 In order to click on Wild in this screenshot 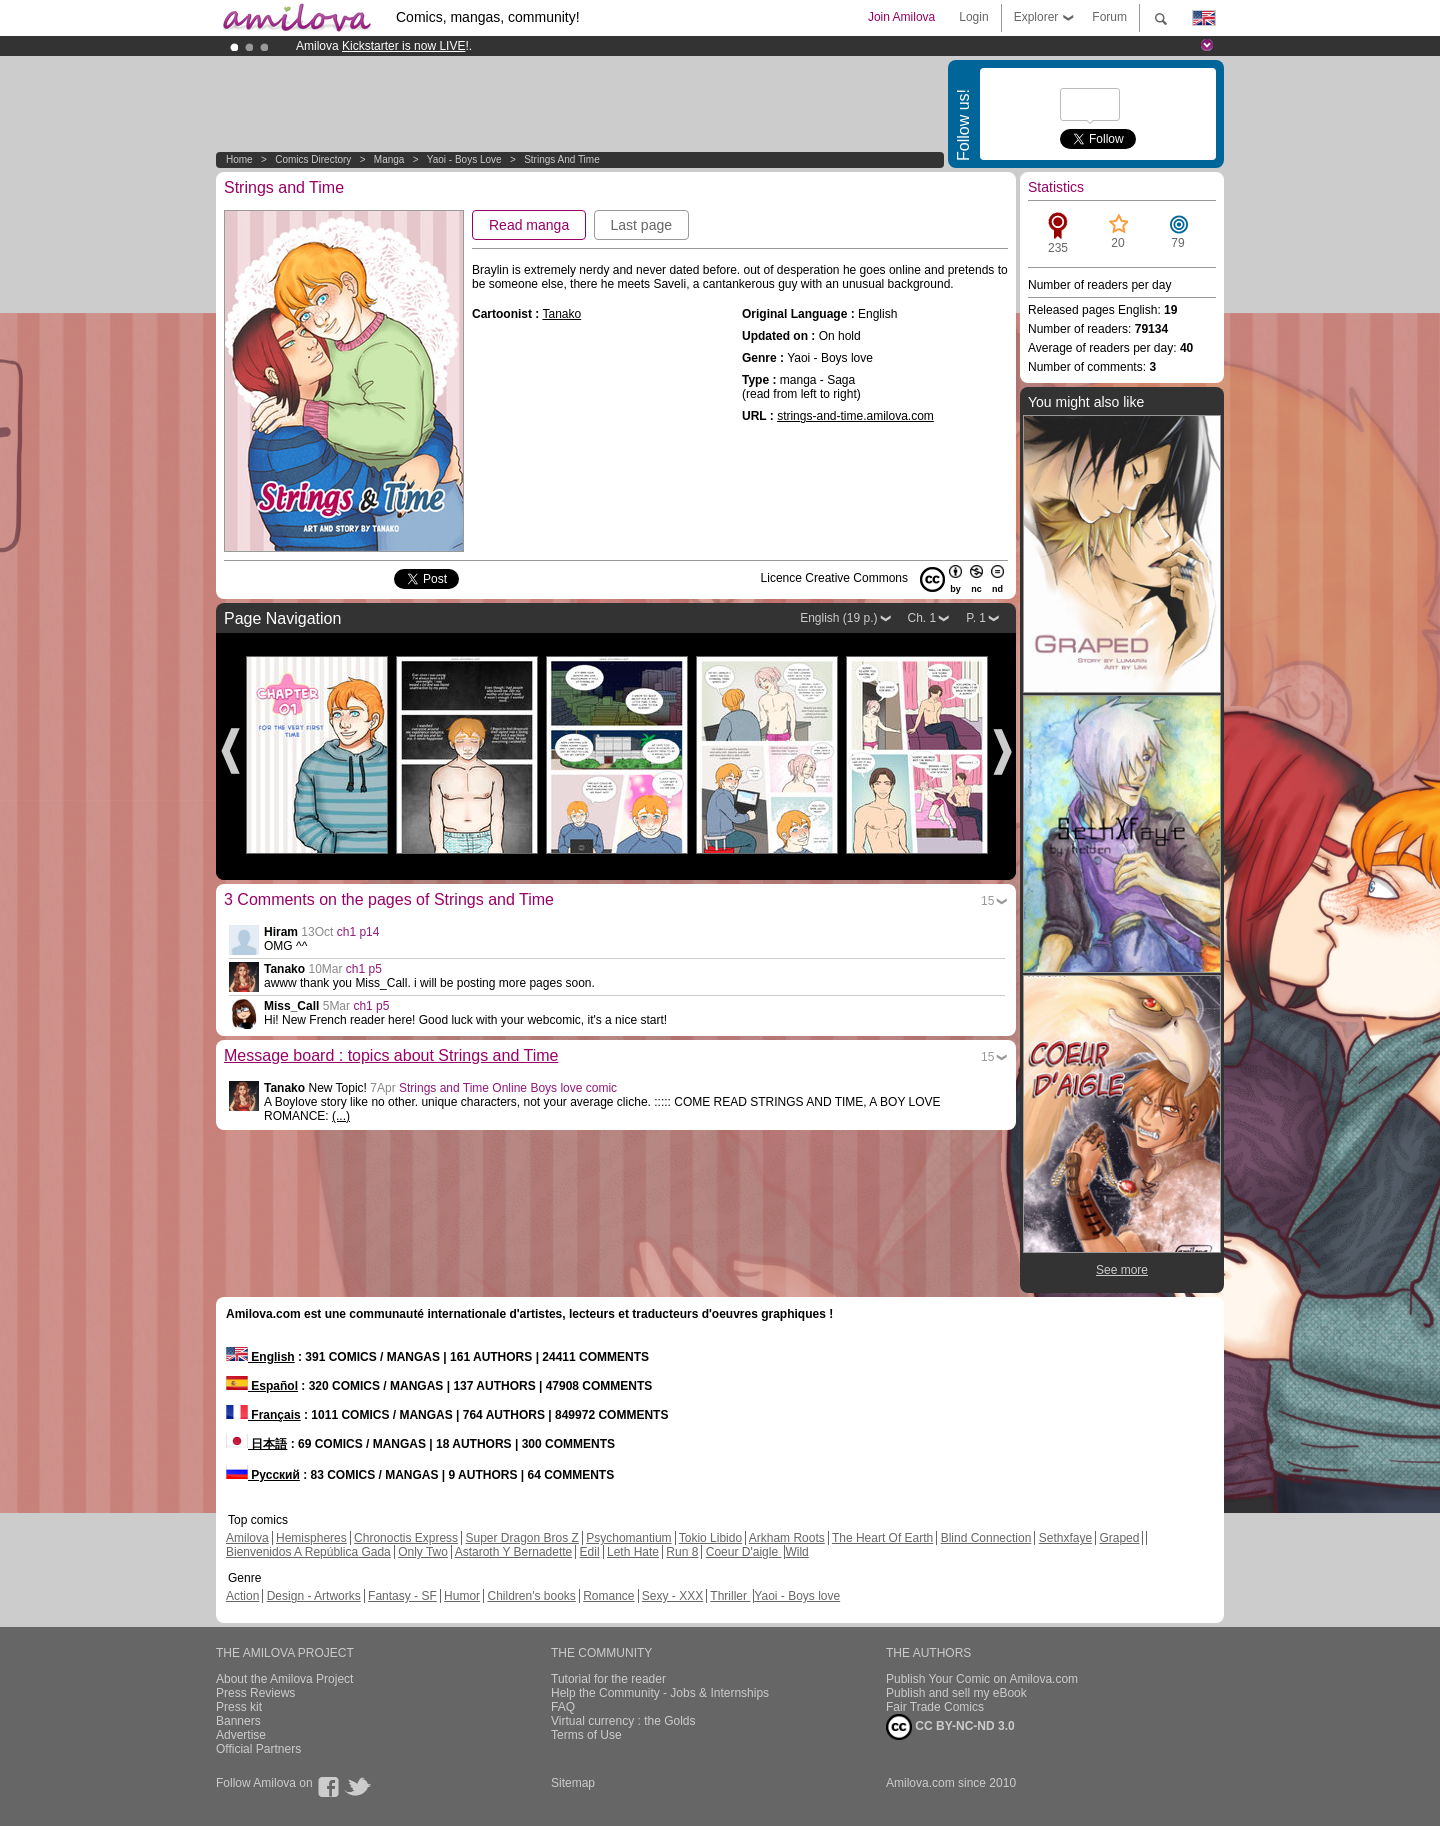, I will do `click(796, 1552)`.